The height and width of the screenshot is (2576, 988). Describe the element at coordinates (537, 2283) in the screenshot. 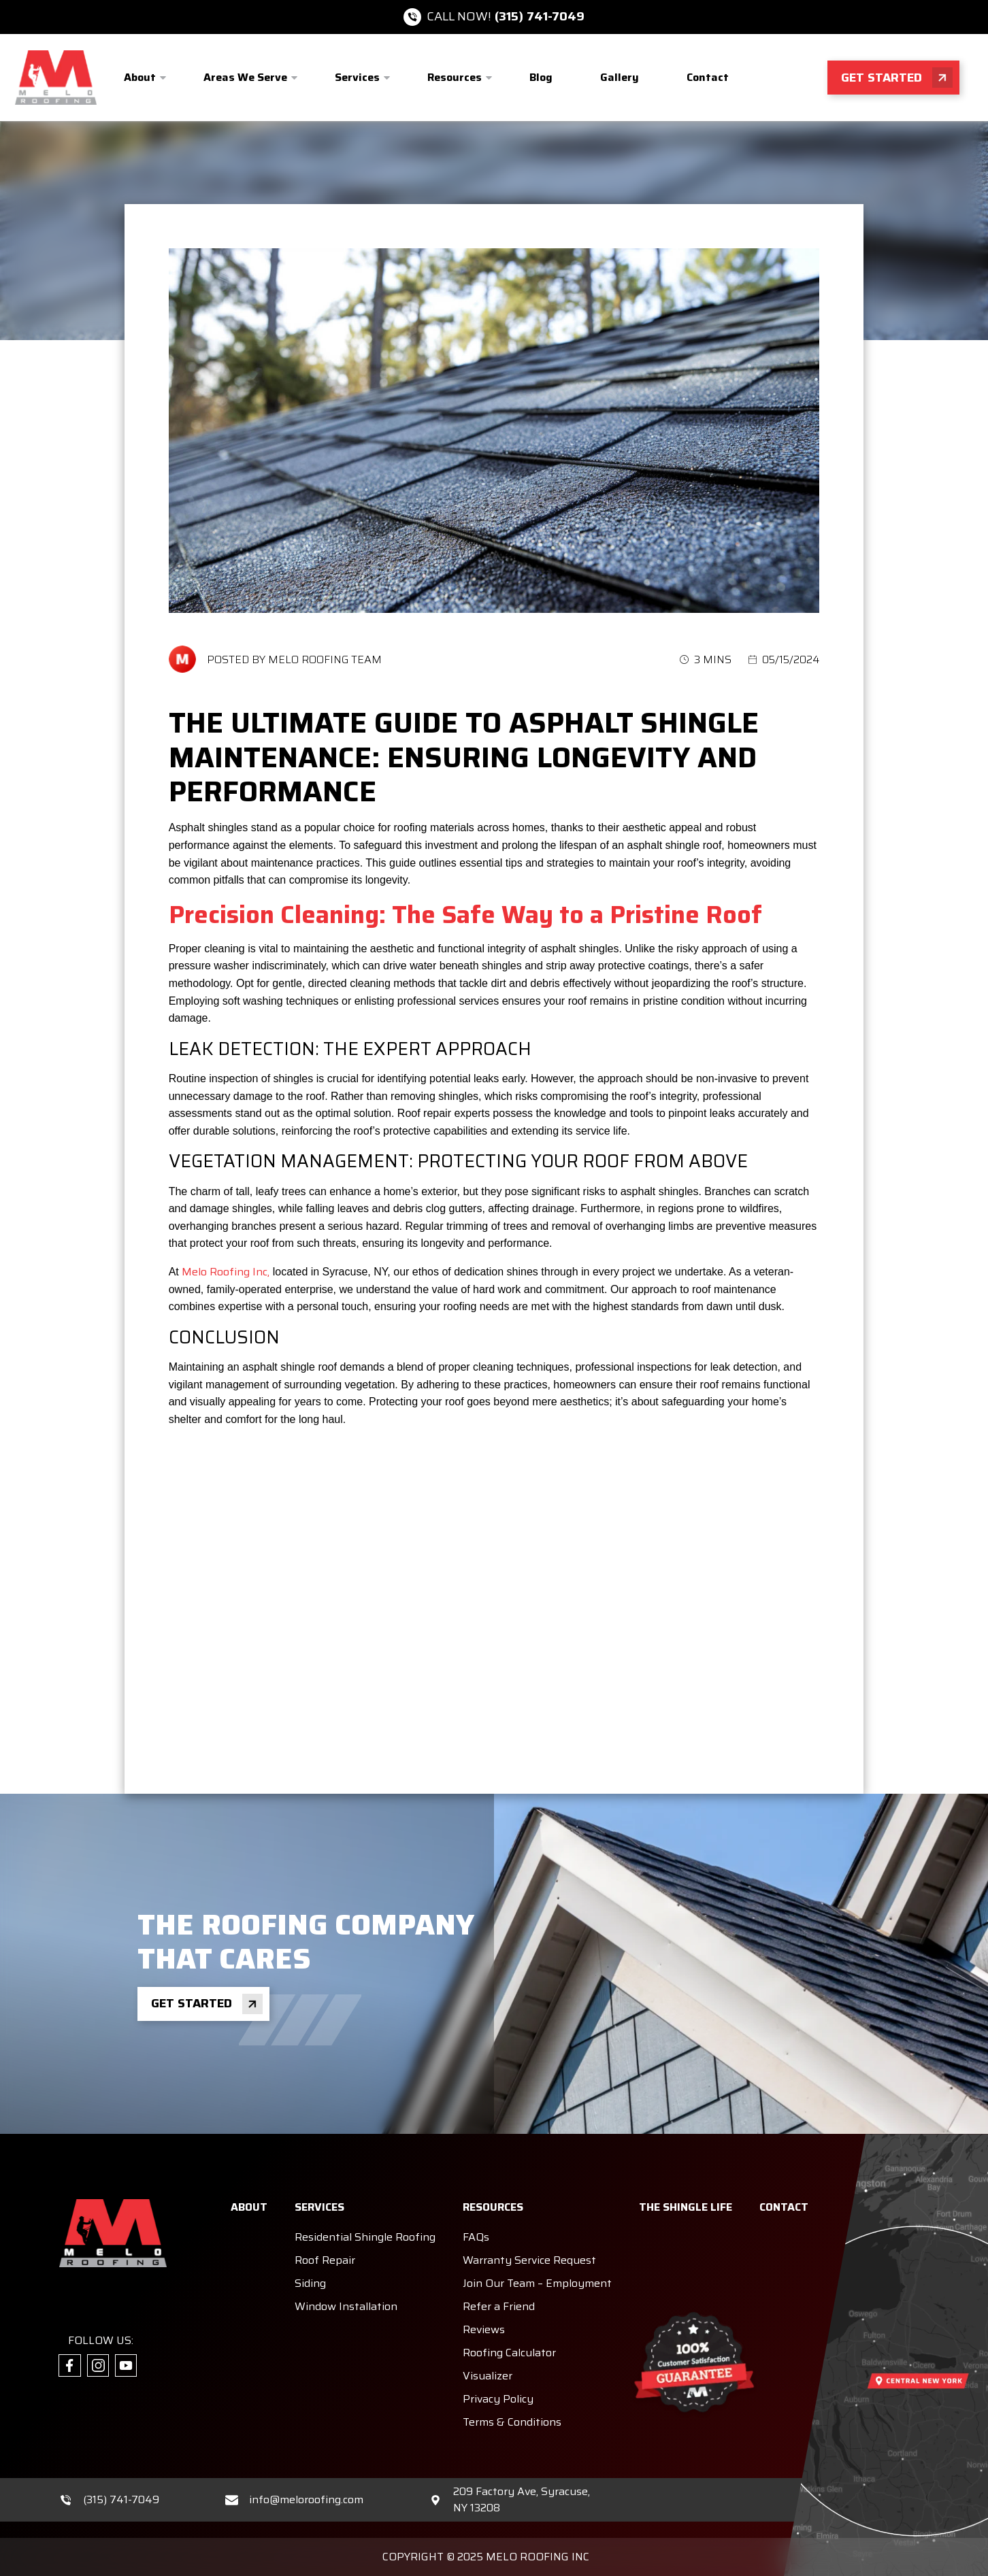

I see `Join Our Team – Employment` at that location.